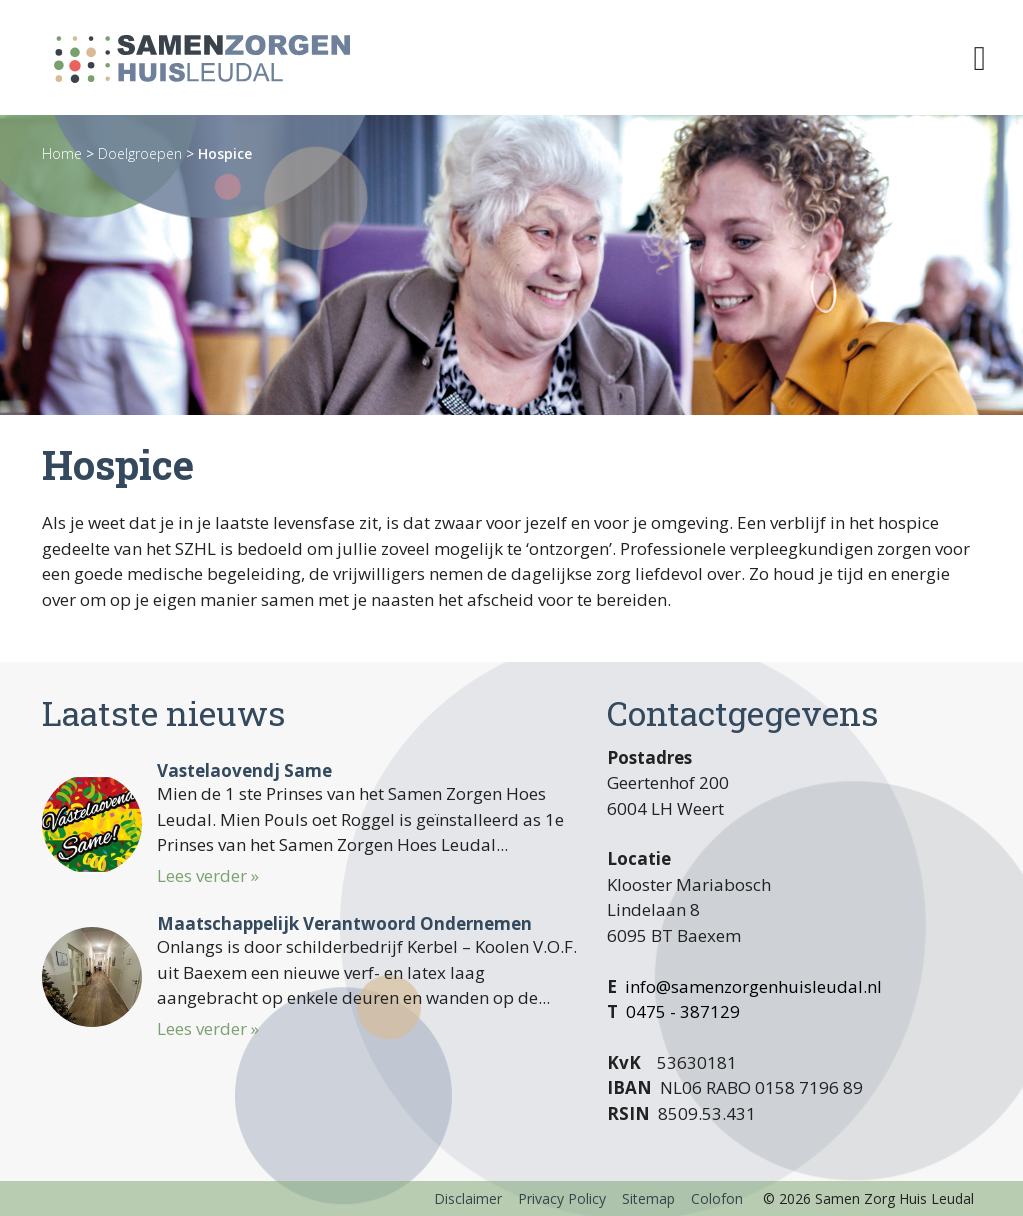  Describe the element at coordinates (562, 1198) in the screenshot. I see `Privacy Policy` at that location.